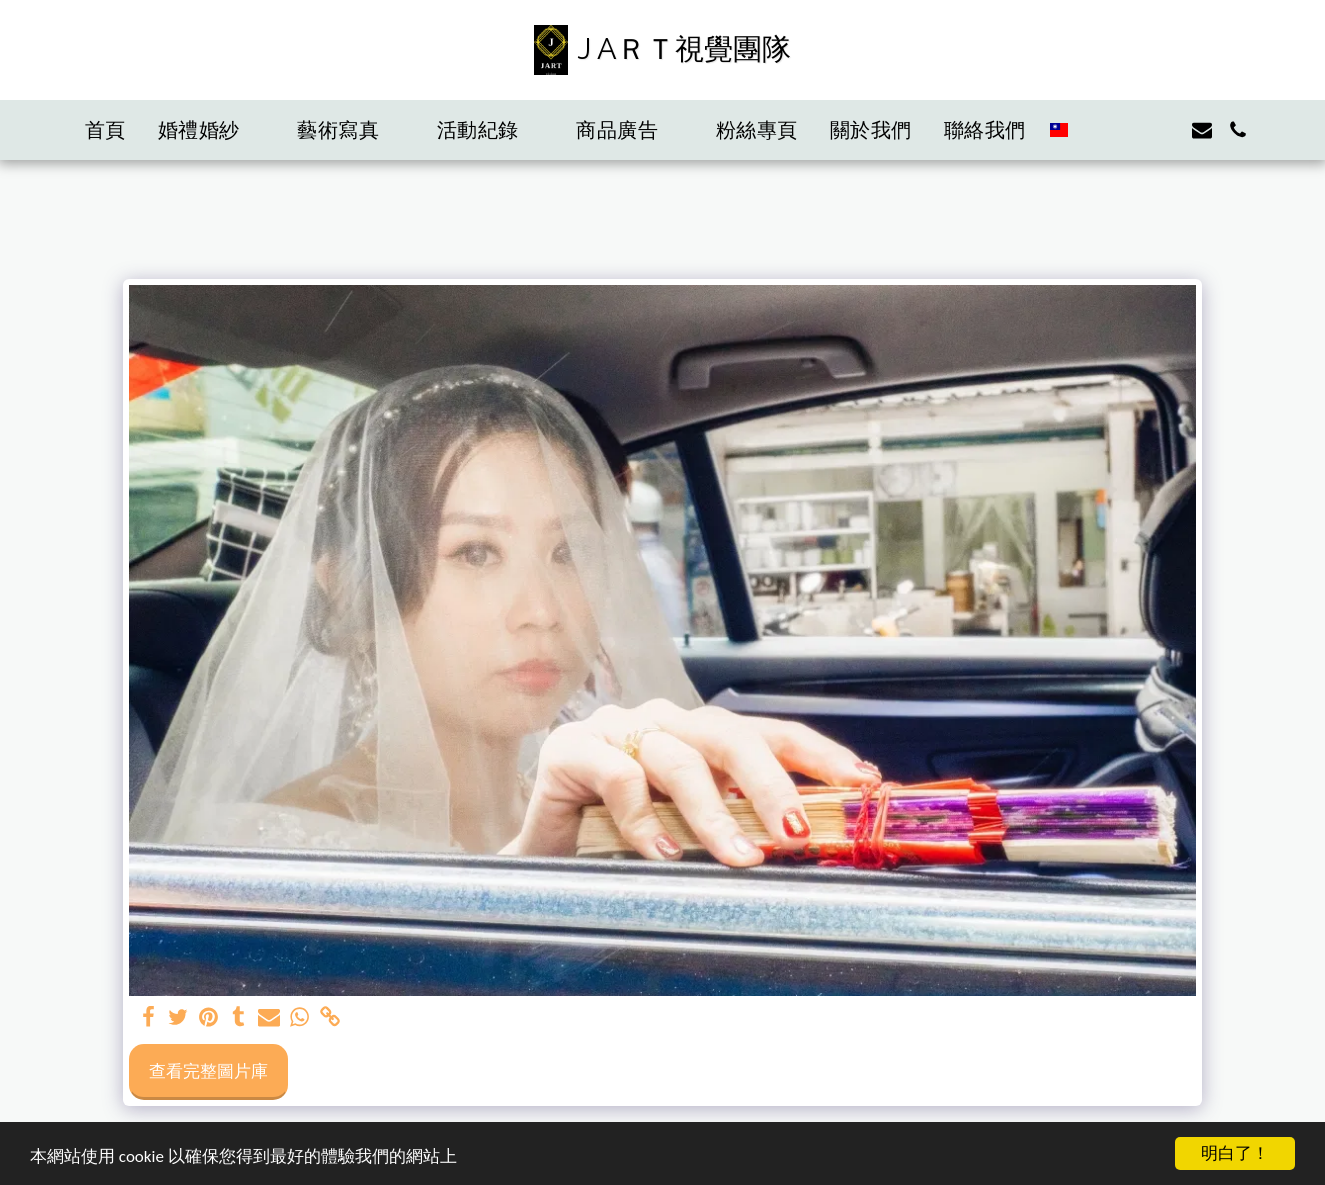  What do you see at coordinates (208, 1070) in the screenshot?
I see `查看完整圖片庫` at bounding box center [208, 1070].